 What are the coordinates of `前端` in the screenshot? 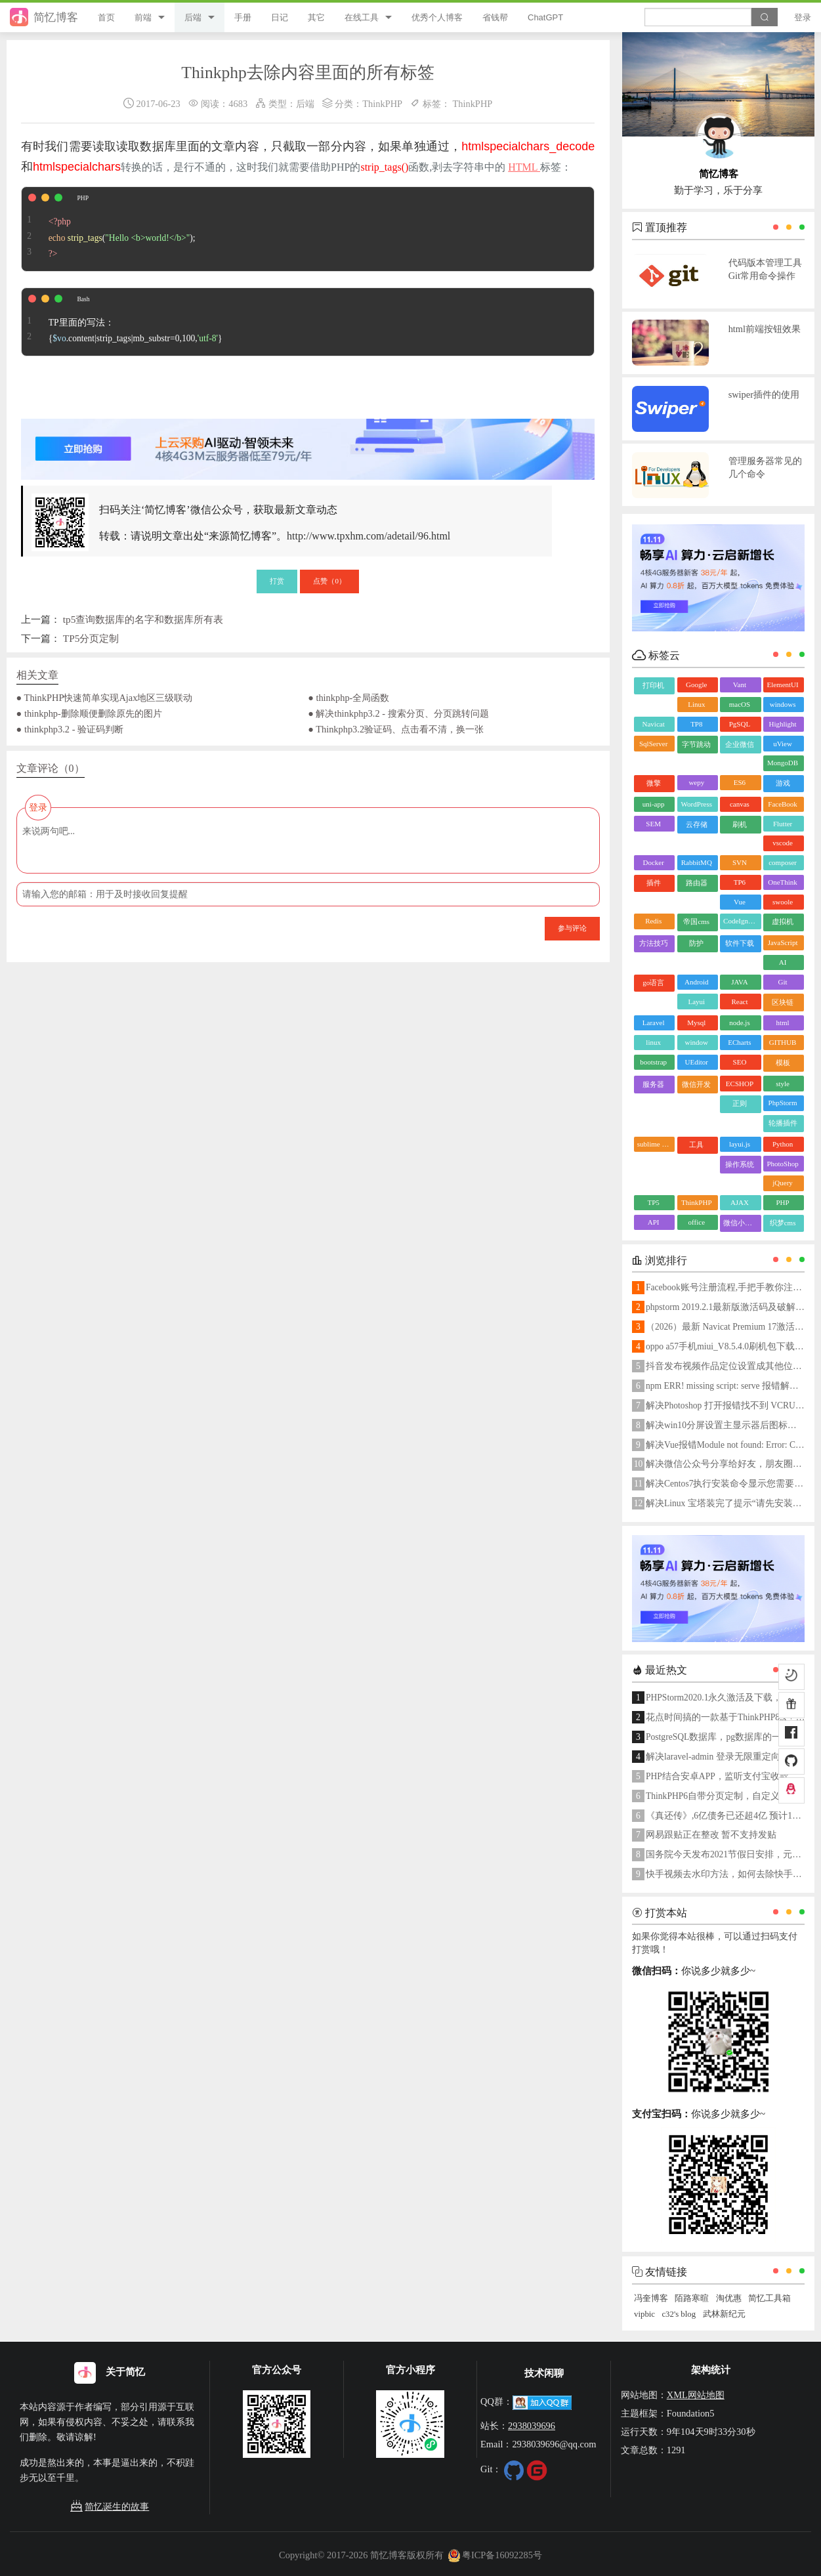 It's located at (143, 17).